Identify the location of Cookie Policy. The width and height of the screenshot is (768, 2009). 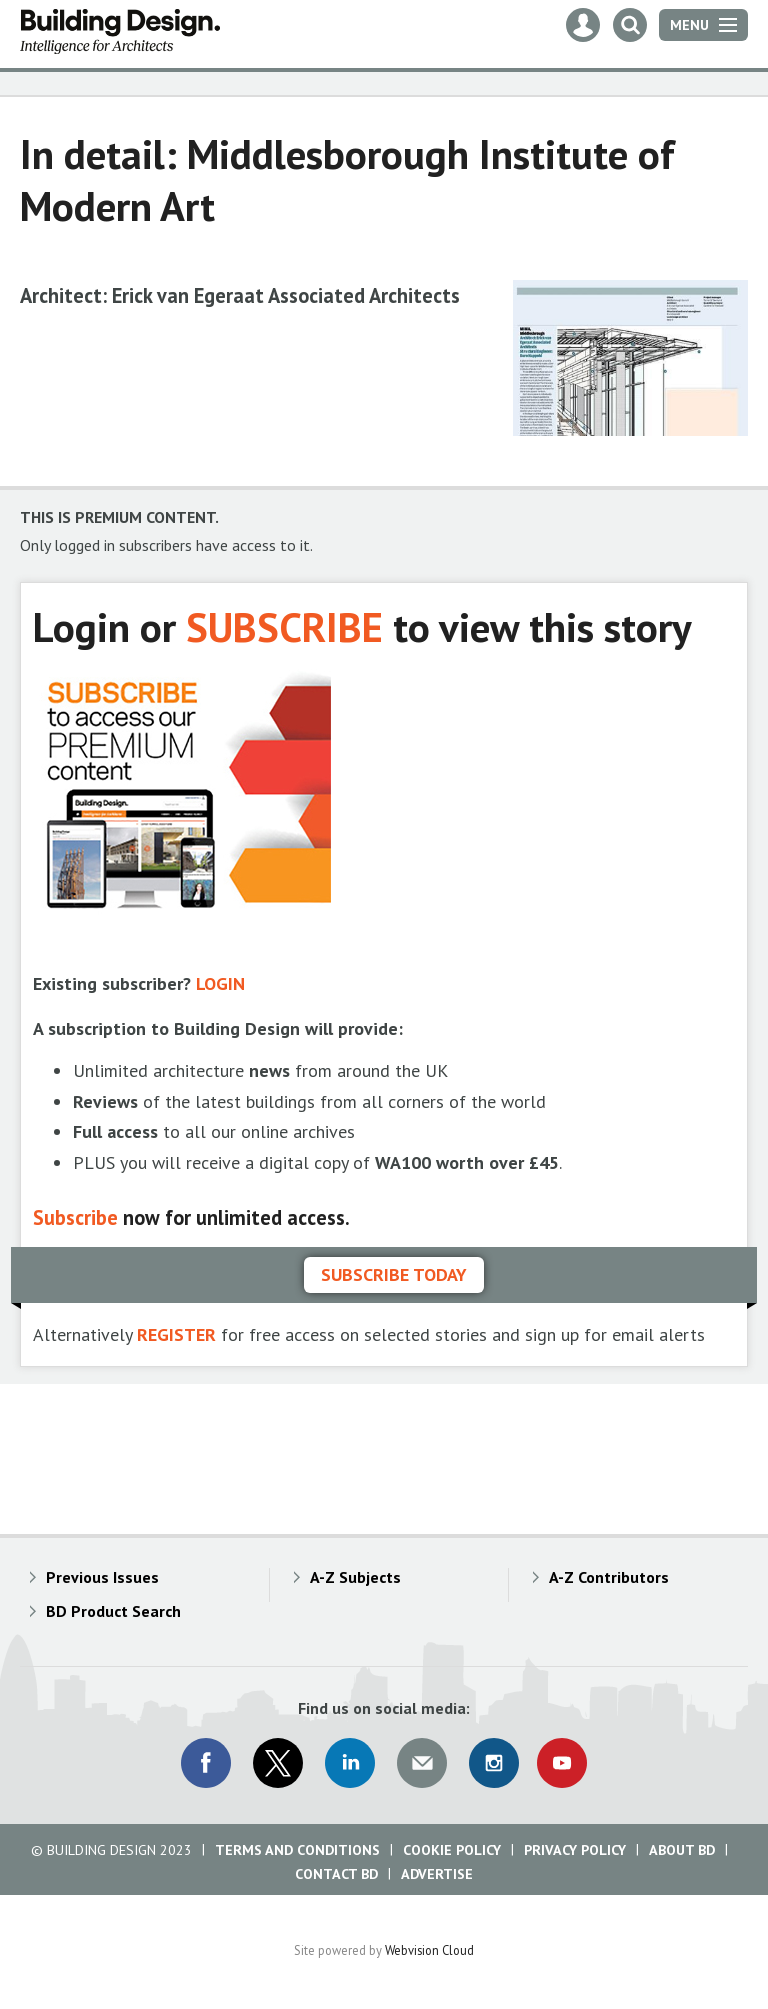
(452, 1850).